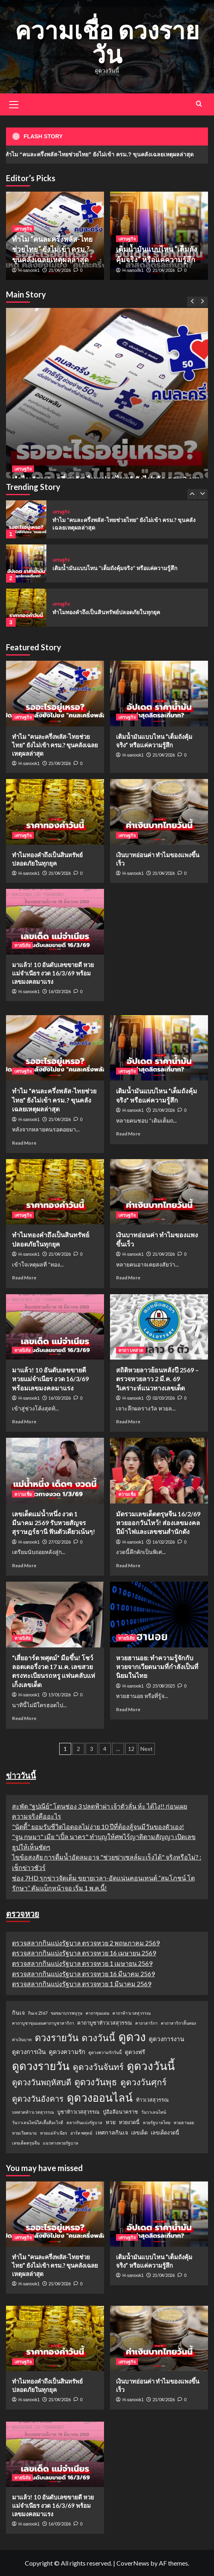  I want to click on Read More [Read more about มัดรวมเลขเด็ดตรุษจีน 16/2/69 หวยออกวันไหว้! ส่องเลขมงคลปีม้าไฟและเลขชนสำนักดัง], so click(128, 1565).